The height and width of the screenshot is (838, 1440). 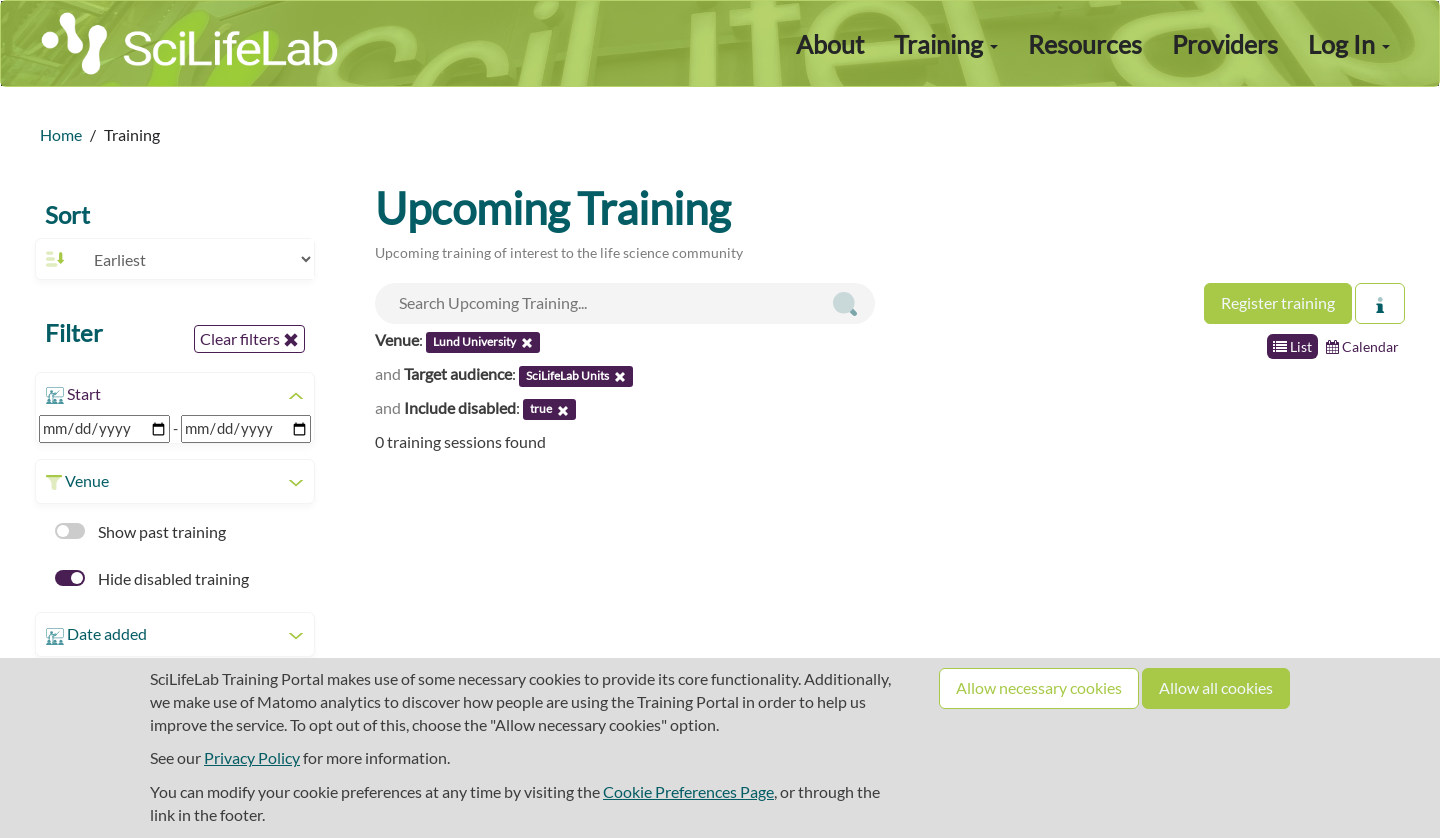 What do you see at coordinates (152, 578) in the screenshot?
I see `Hide disabled training` at bounding box center [152, 578].